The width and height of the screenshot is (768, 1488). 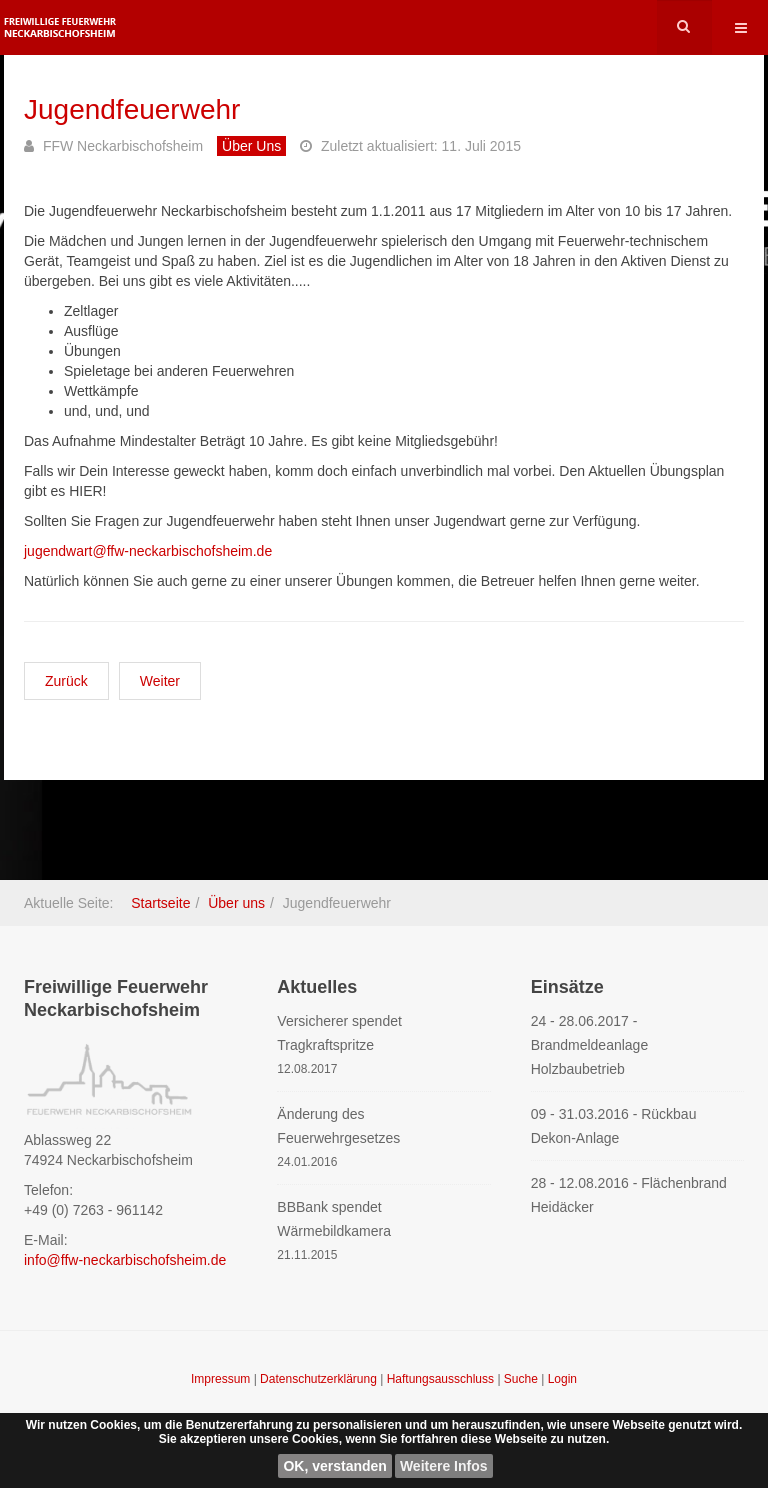 I want to click on Login, so click(x=562, y=1379).